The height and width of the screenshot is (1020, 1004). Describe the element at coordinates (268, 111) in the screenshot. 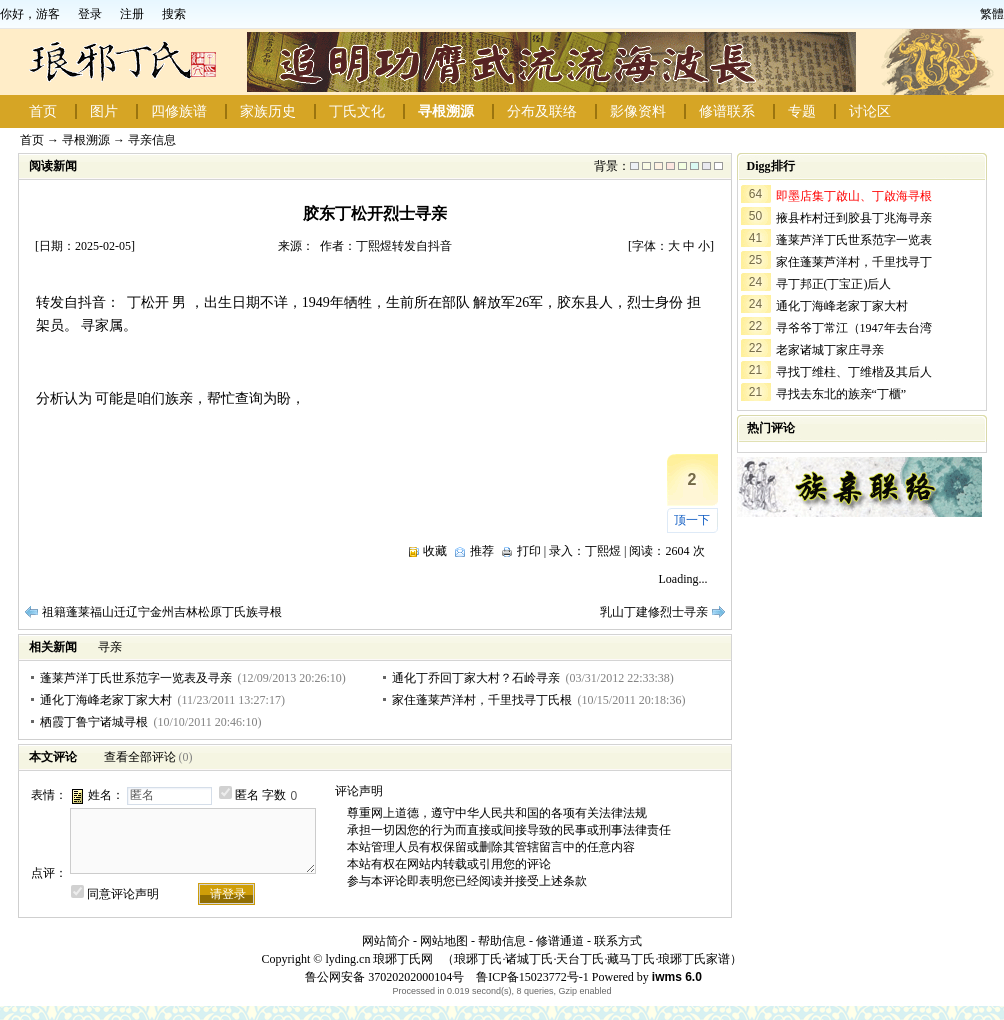

I see `家族历史` at that location.